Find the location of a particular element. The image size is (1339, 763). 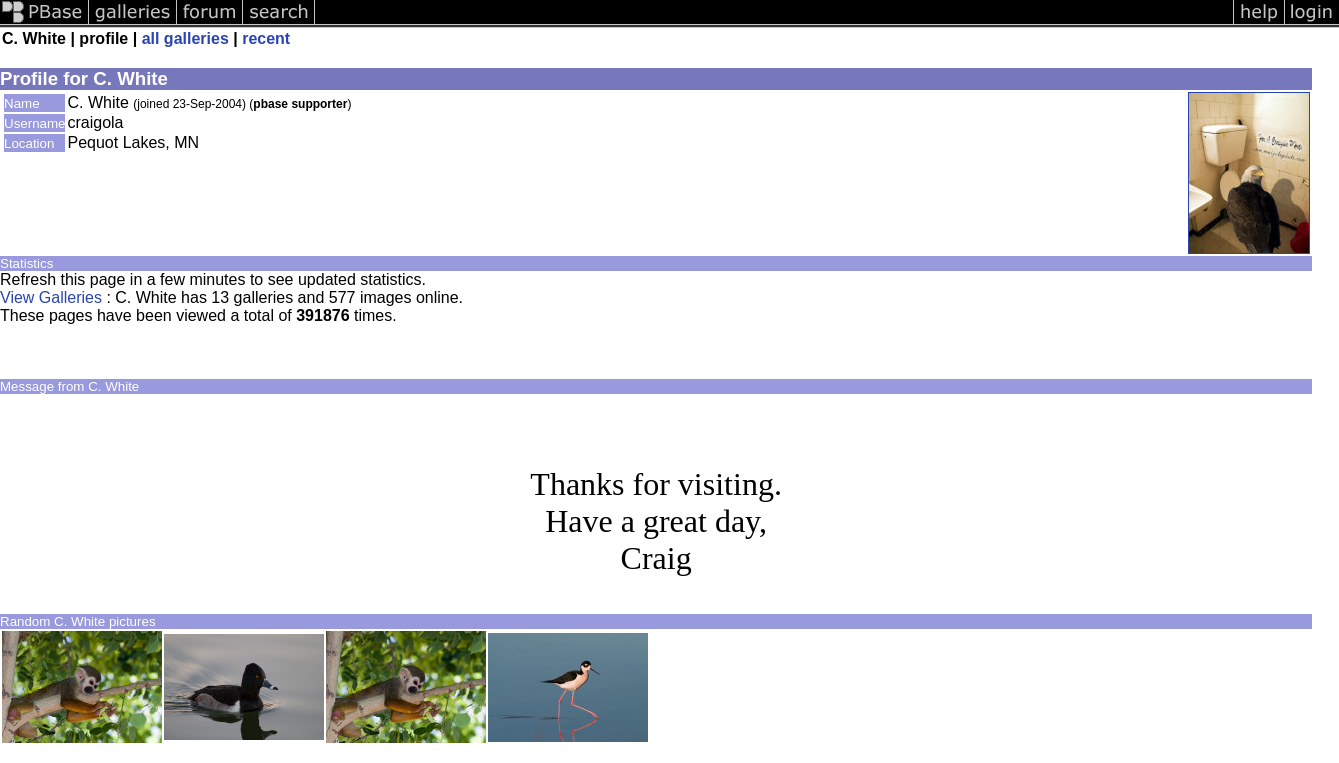

View Galleries is located at coordinates (51, 297).